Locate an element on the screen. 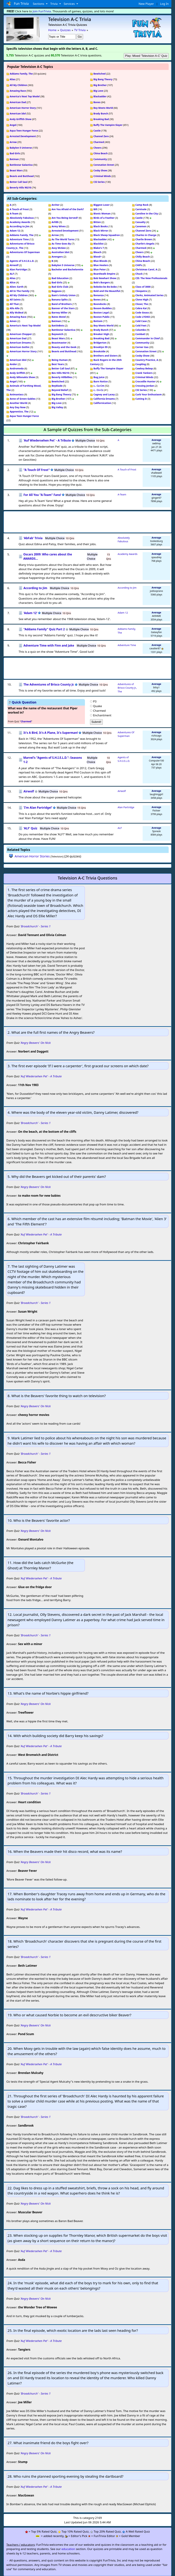  Black Sheep Squadron is located at coordinates (106, 235).